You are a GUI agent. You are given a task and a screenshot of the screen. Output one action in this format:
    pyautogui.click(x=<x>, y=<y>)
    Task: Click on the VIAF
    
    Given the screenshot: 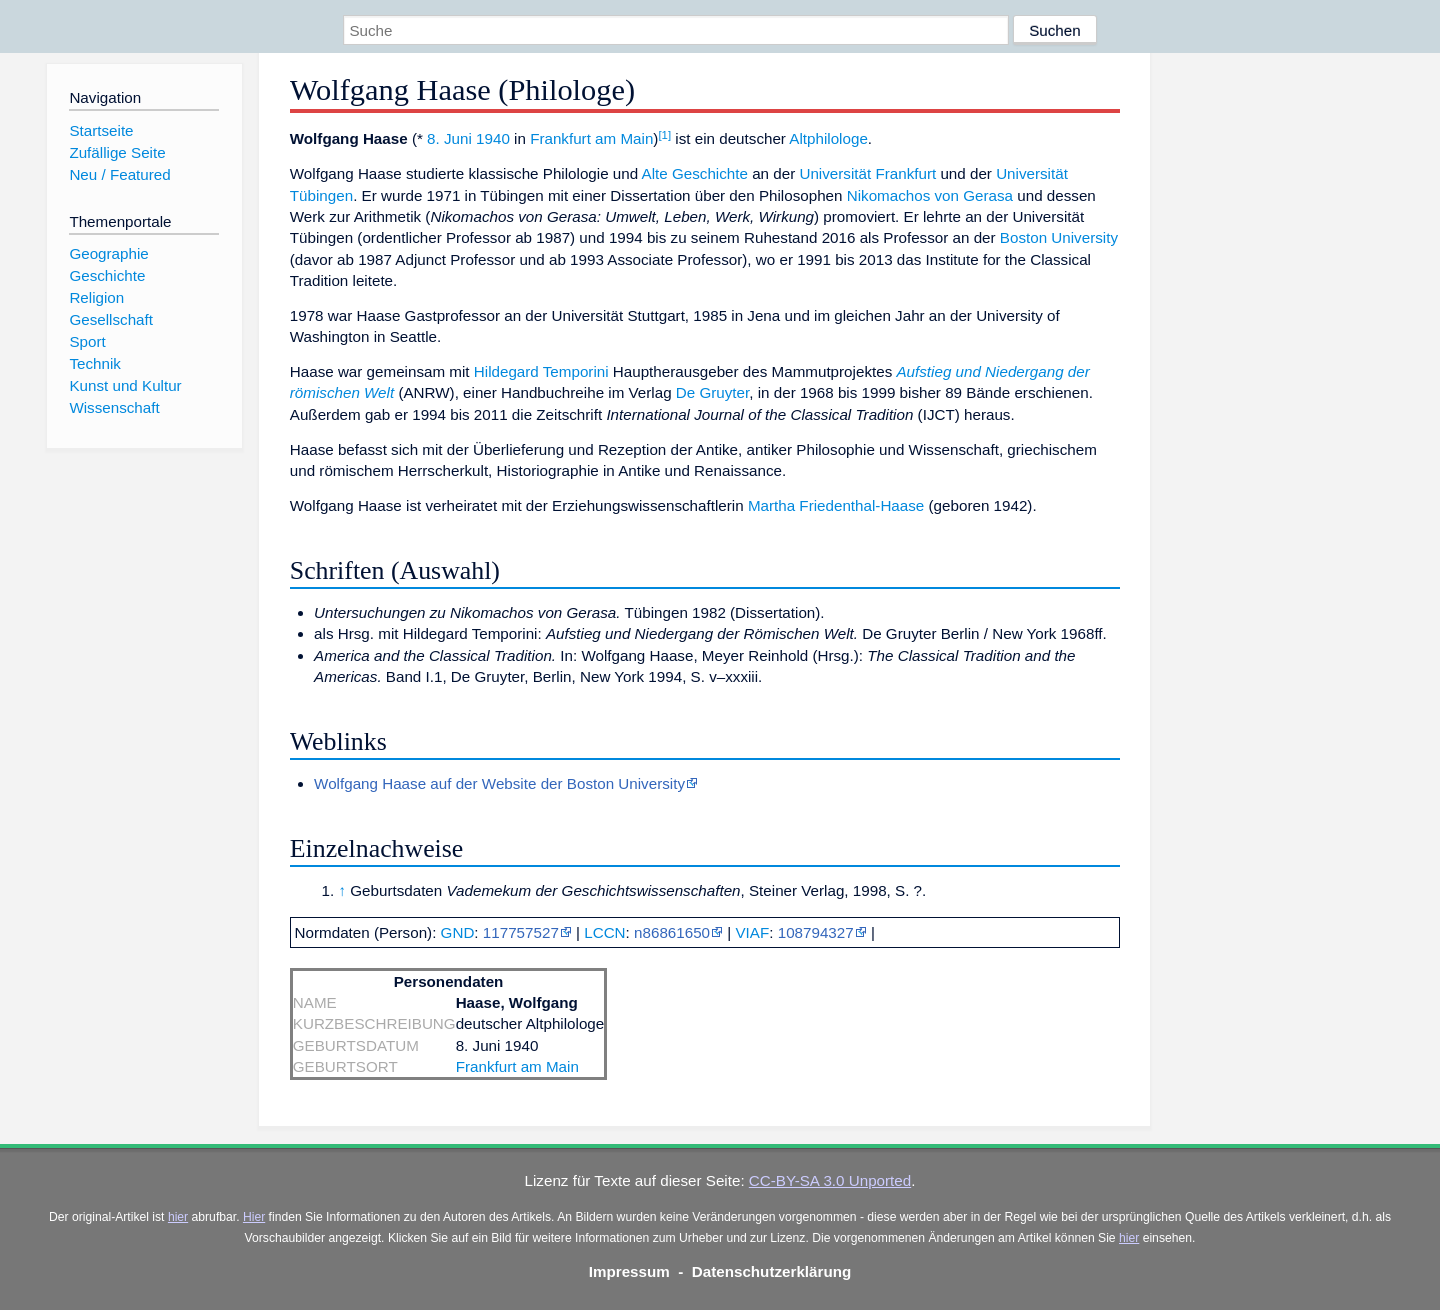 What is the action you would take?
    pyautogui.click(x=752, y=932)
    